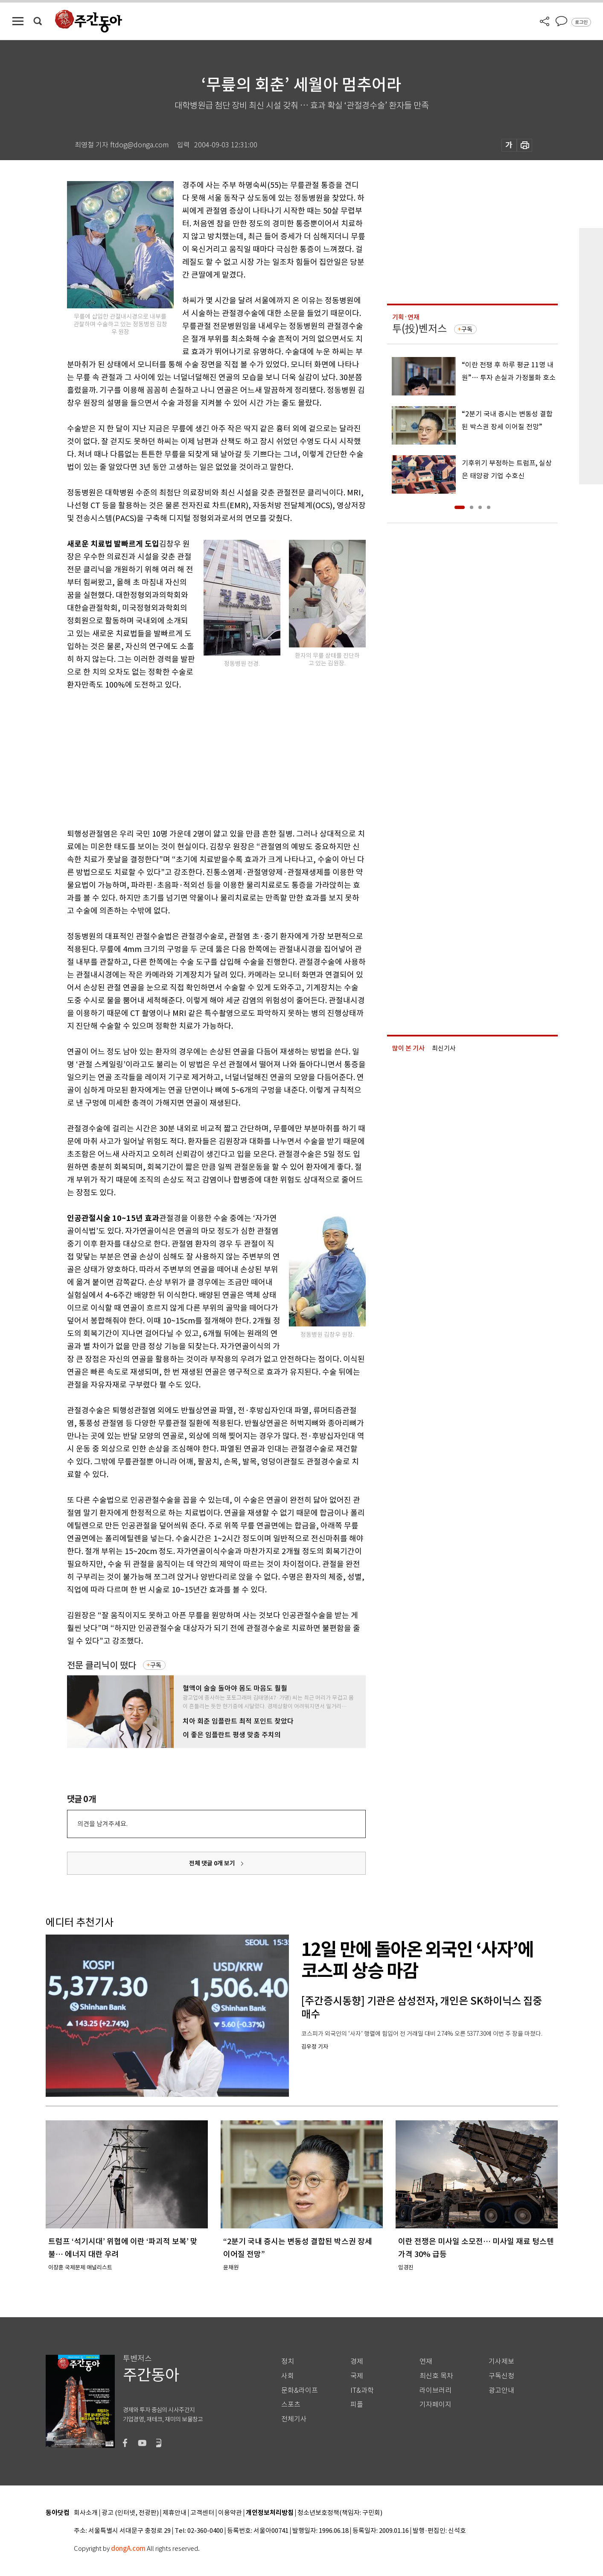 This screenshot has width=603, height=2576. I want to click on 전문 클리닉이 떴다, so click(101, 1665).